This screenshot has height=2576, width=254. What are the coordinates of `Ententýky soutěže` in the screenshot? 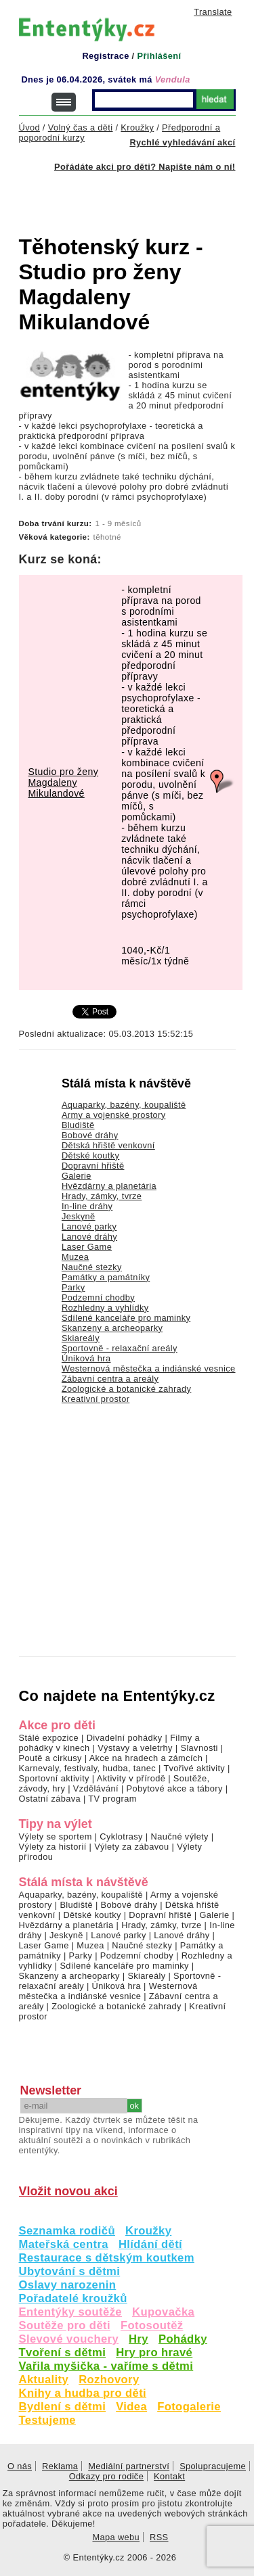 It's located at (71, 2311).